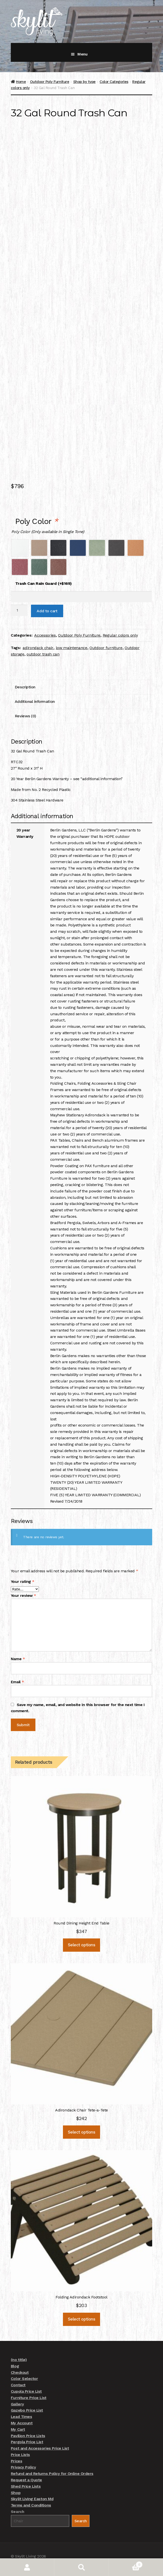  I want to click on (no title), so click(19, 2359).